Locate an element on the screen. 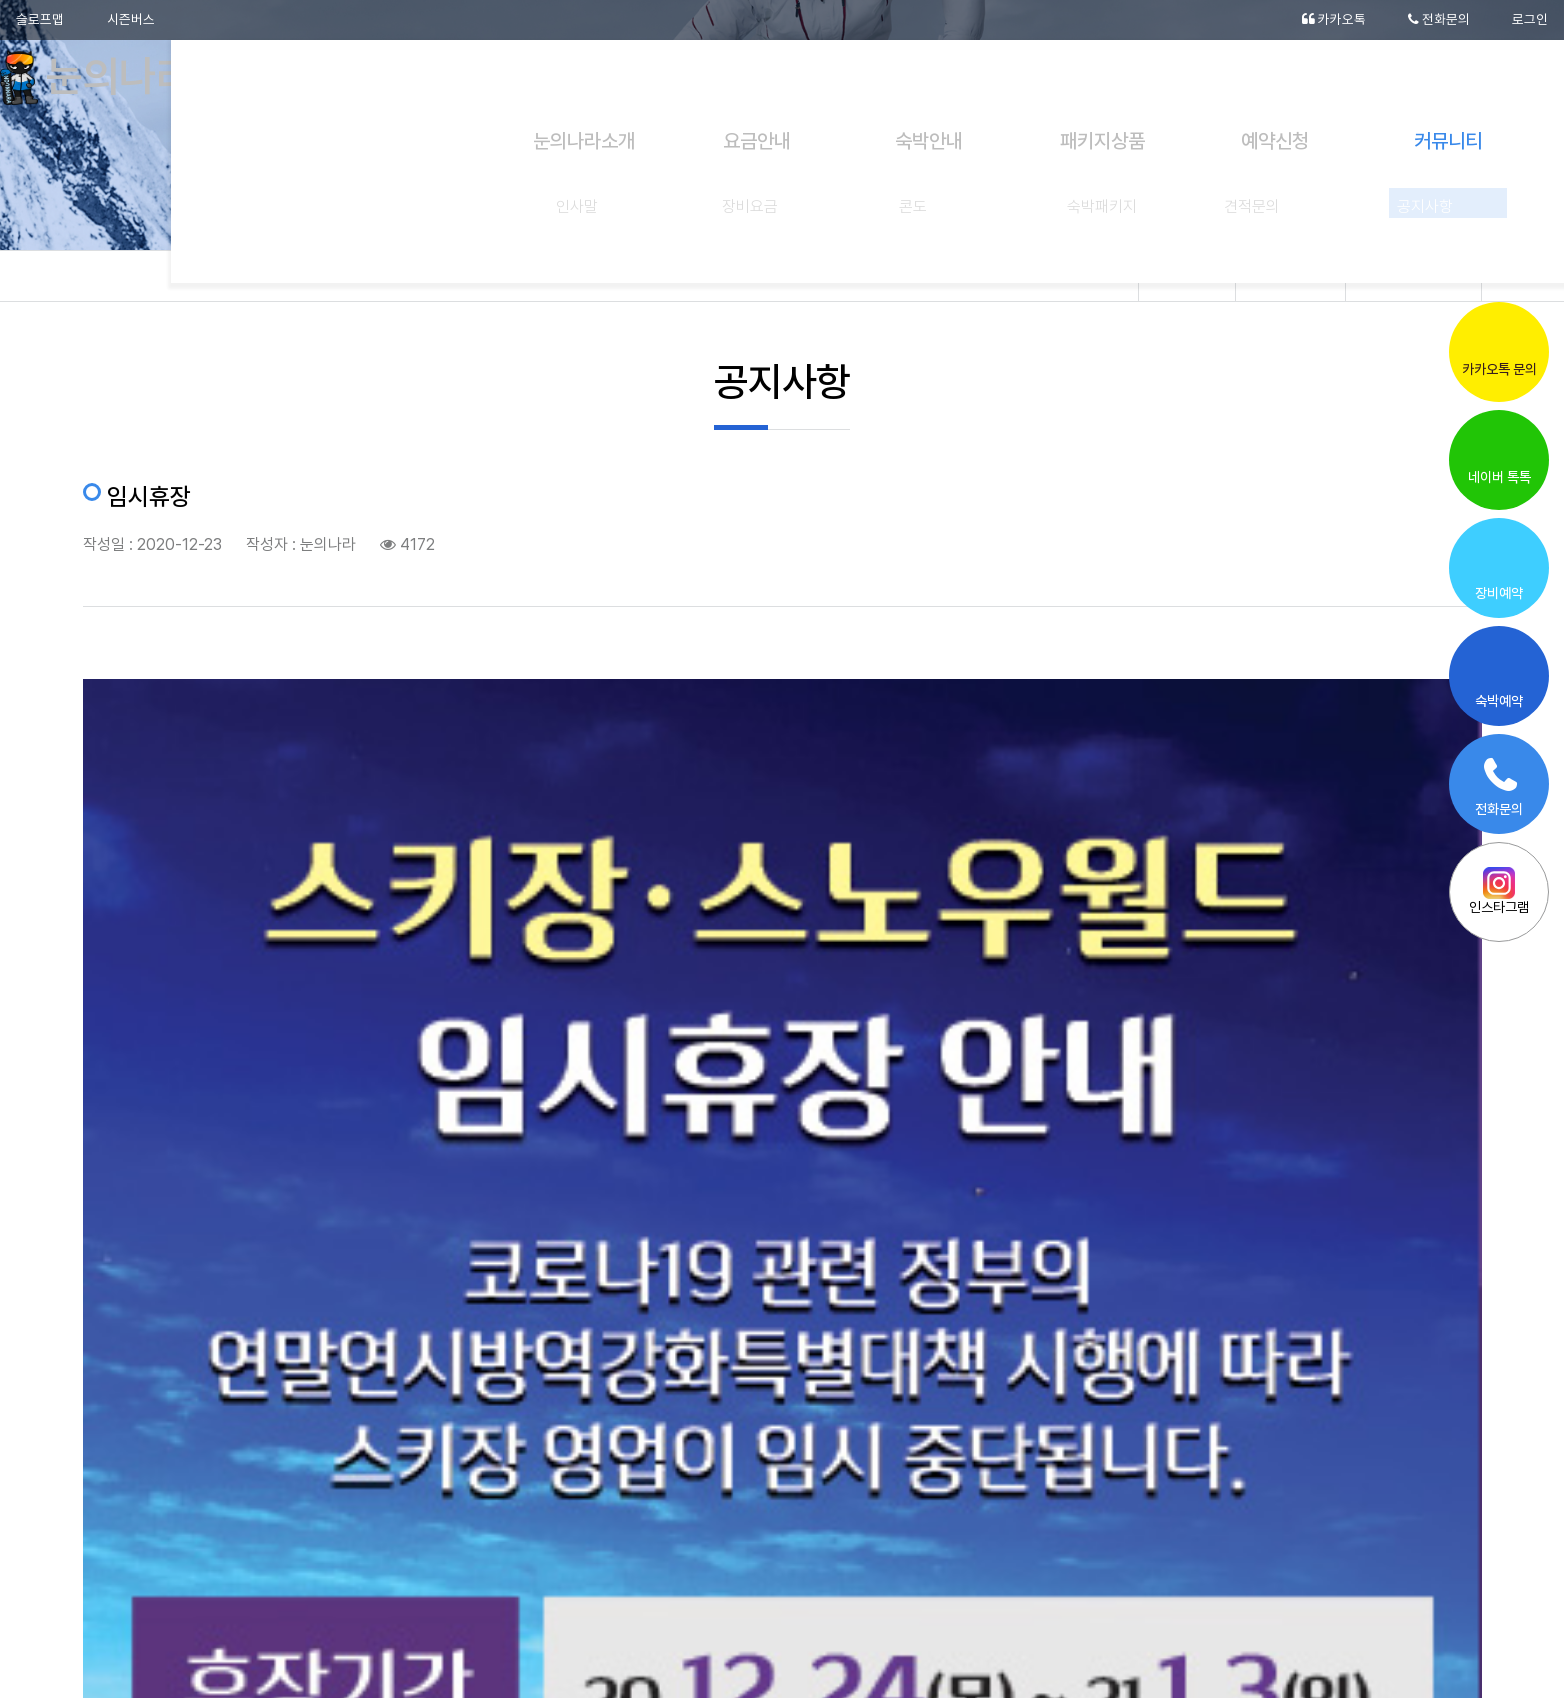 The image size is (1564, 1698). 로그인 is located at coordinates (1530, 20).